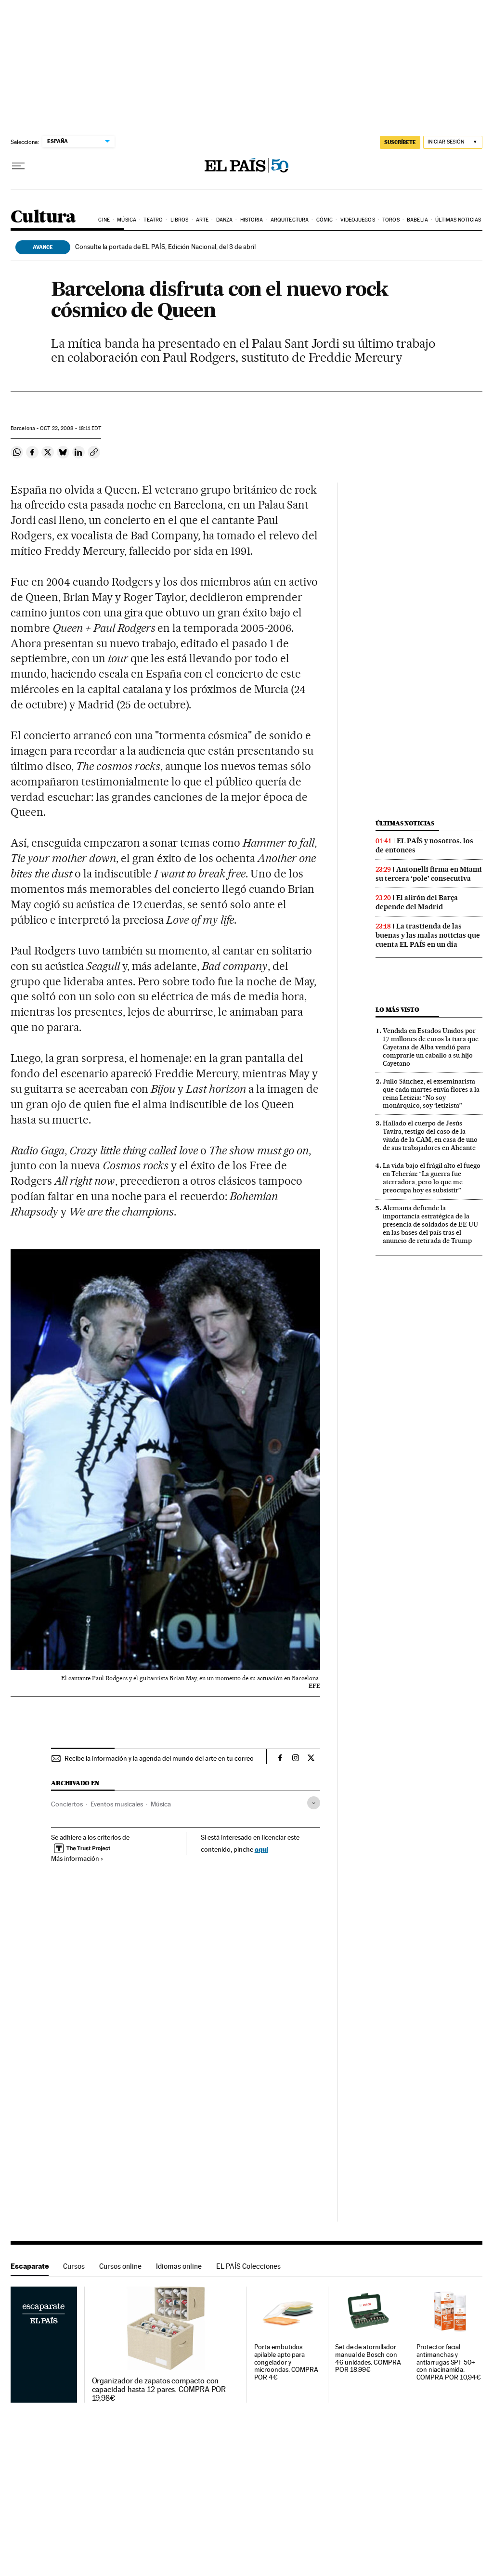 This screenshot has height=2576, width=493. What do you see at coordinates (324, 220) in the screenshot?
I see `Cómic` at bounding box center [324, 220].